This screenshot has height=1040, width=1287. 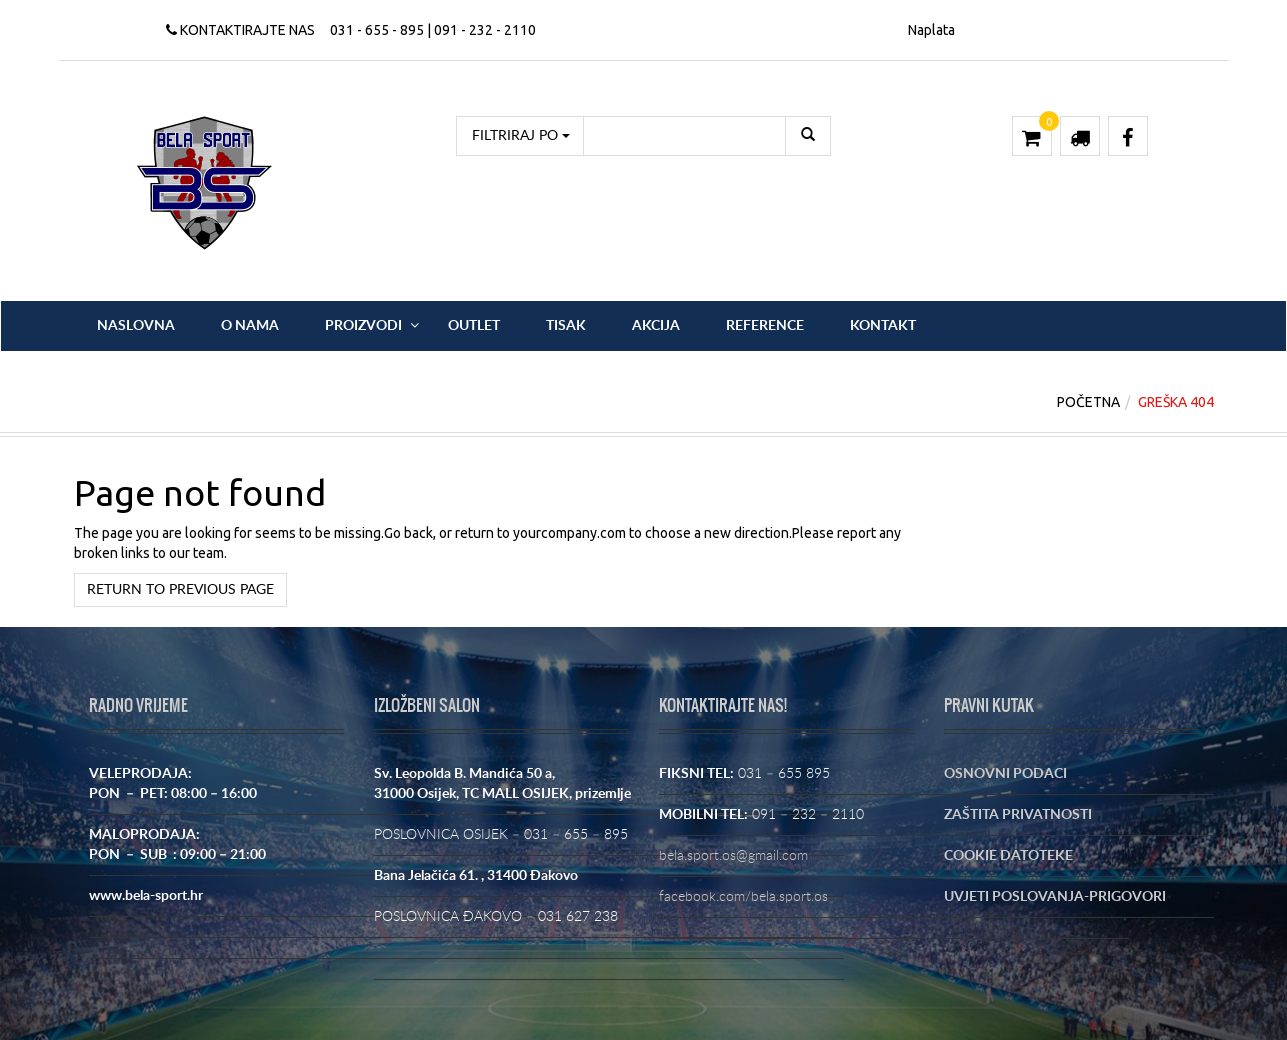 What do you see at coordinates (433, 30) in the screenshot?
I see `031 - 655 - 895 | 091 - 232 - 2110` at bounding box center [433, 30].